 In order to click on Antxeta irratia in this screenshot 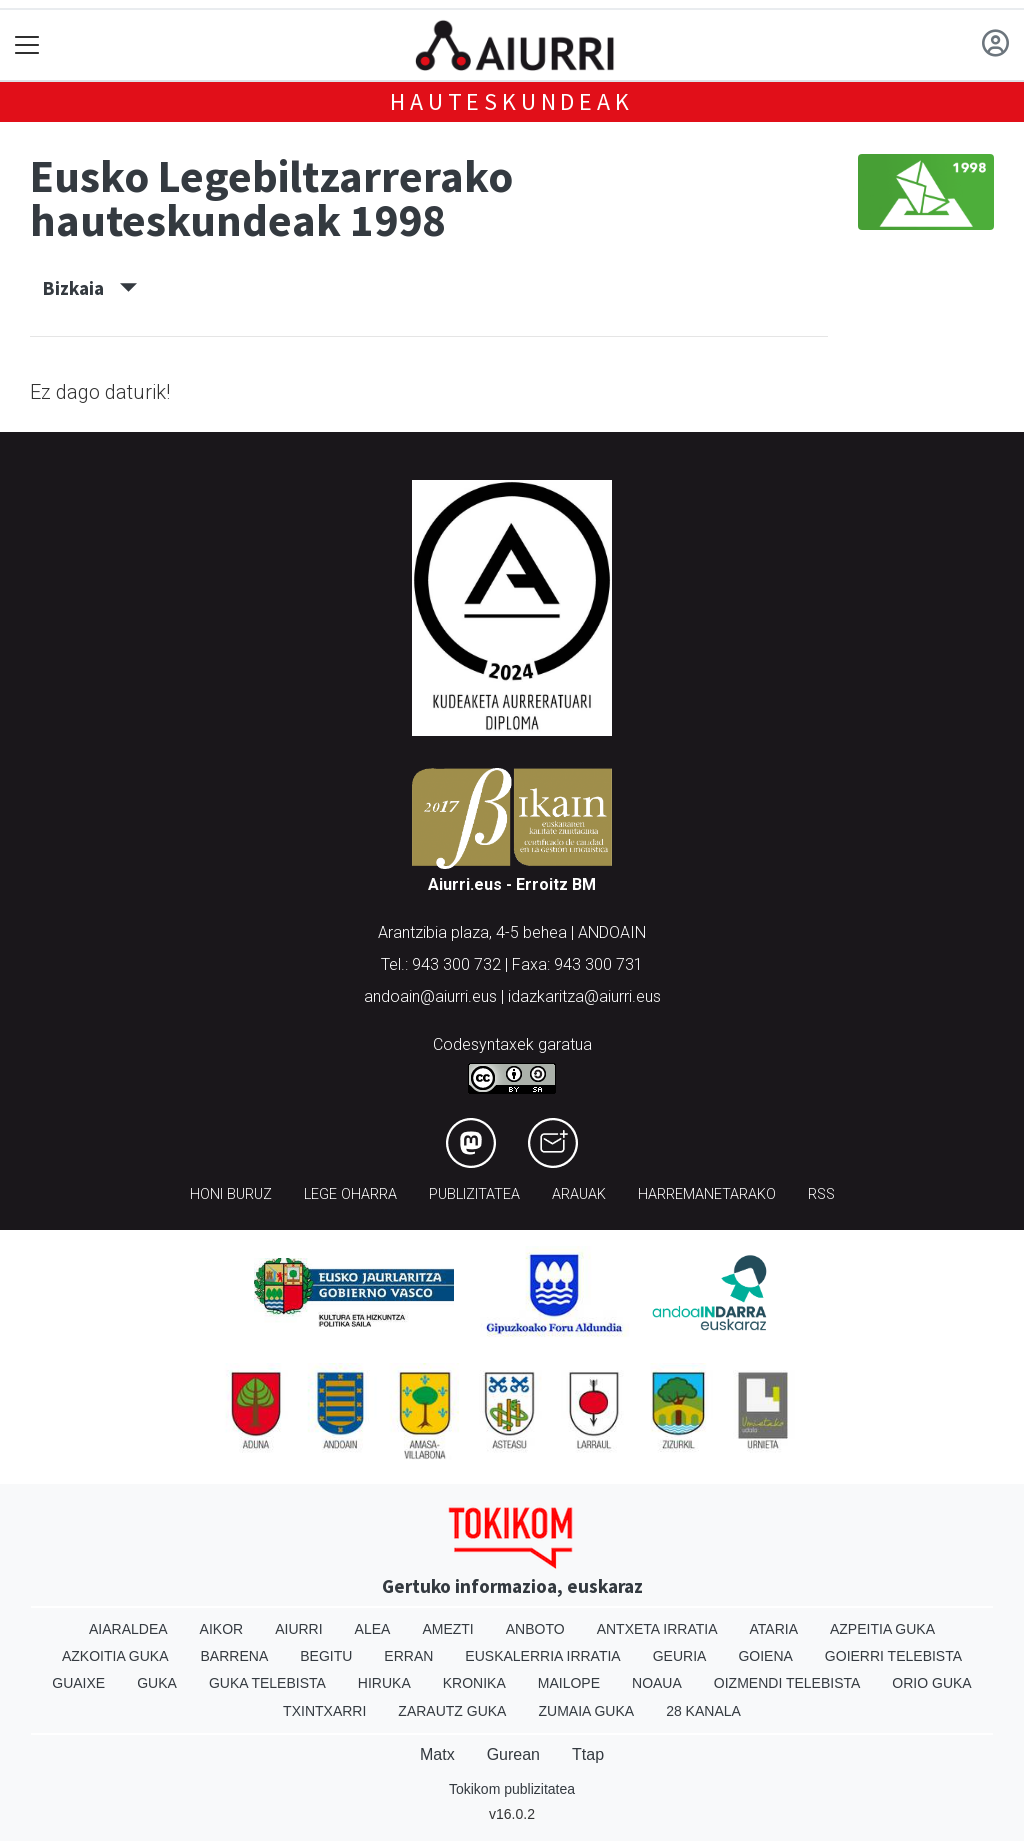, I will do `click(657, 1629)`.